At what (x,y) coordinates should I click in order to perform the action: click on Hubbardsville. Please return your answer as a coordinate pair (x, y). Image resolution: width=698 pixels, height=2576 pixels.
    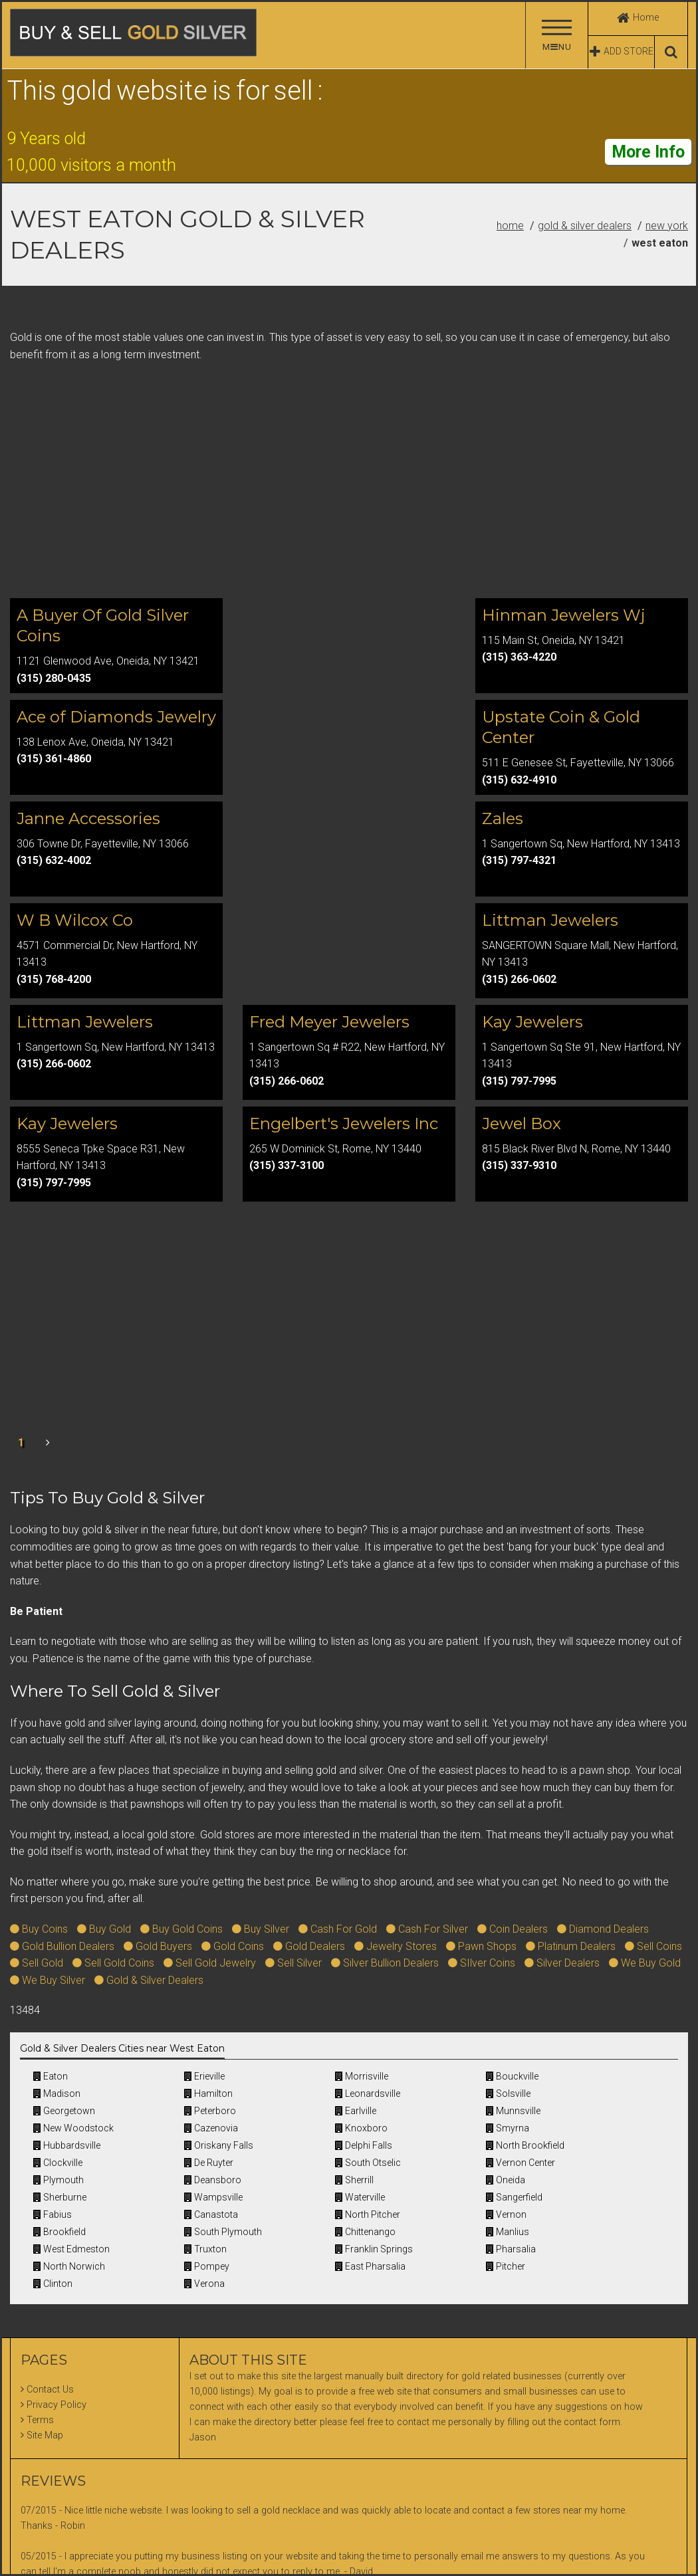
    Looking at the image, I should click on (66, 2145).